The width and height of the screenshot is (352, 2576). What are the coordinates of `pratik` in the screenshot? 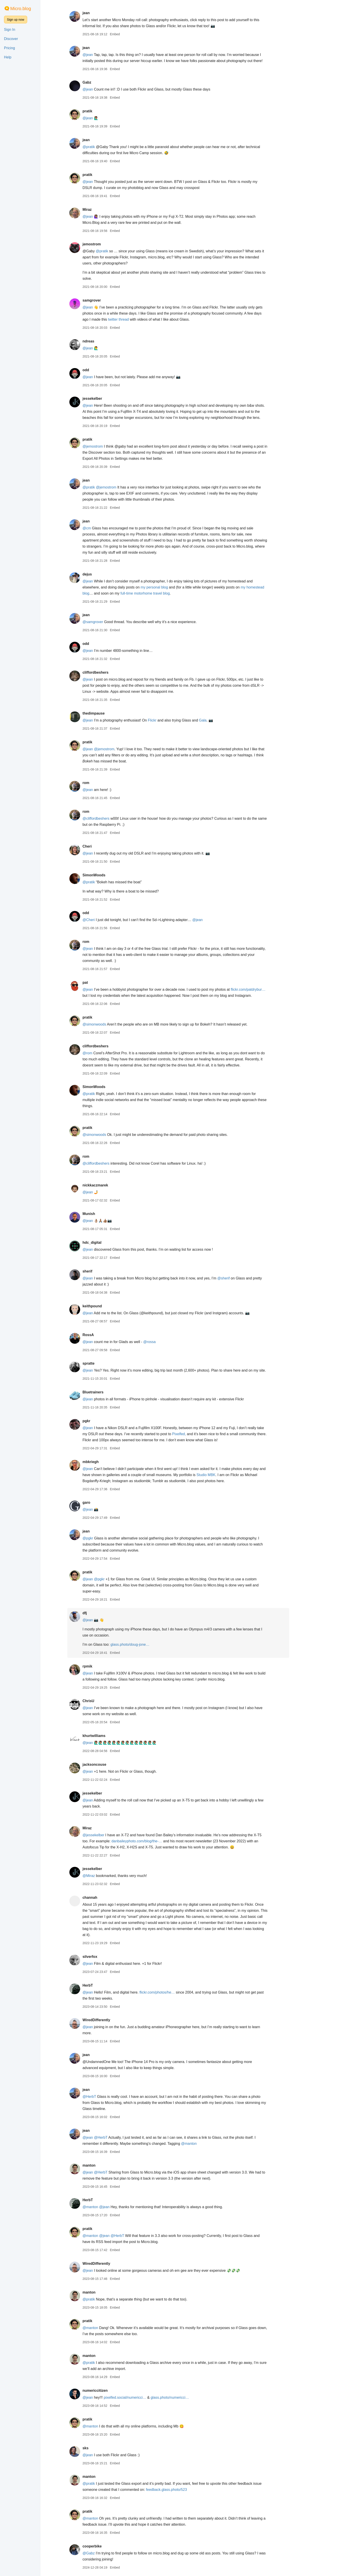 It's located at (105, 111).